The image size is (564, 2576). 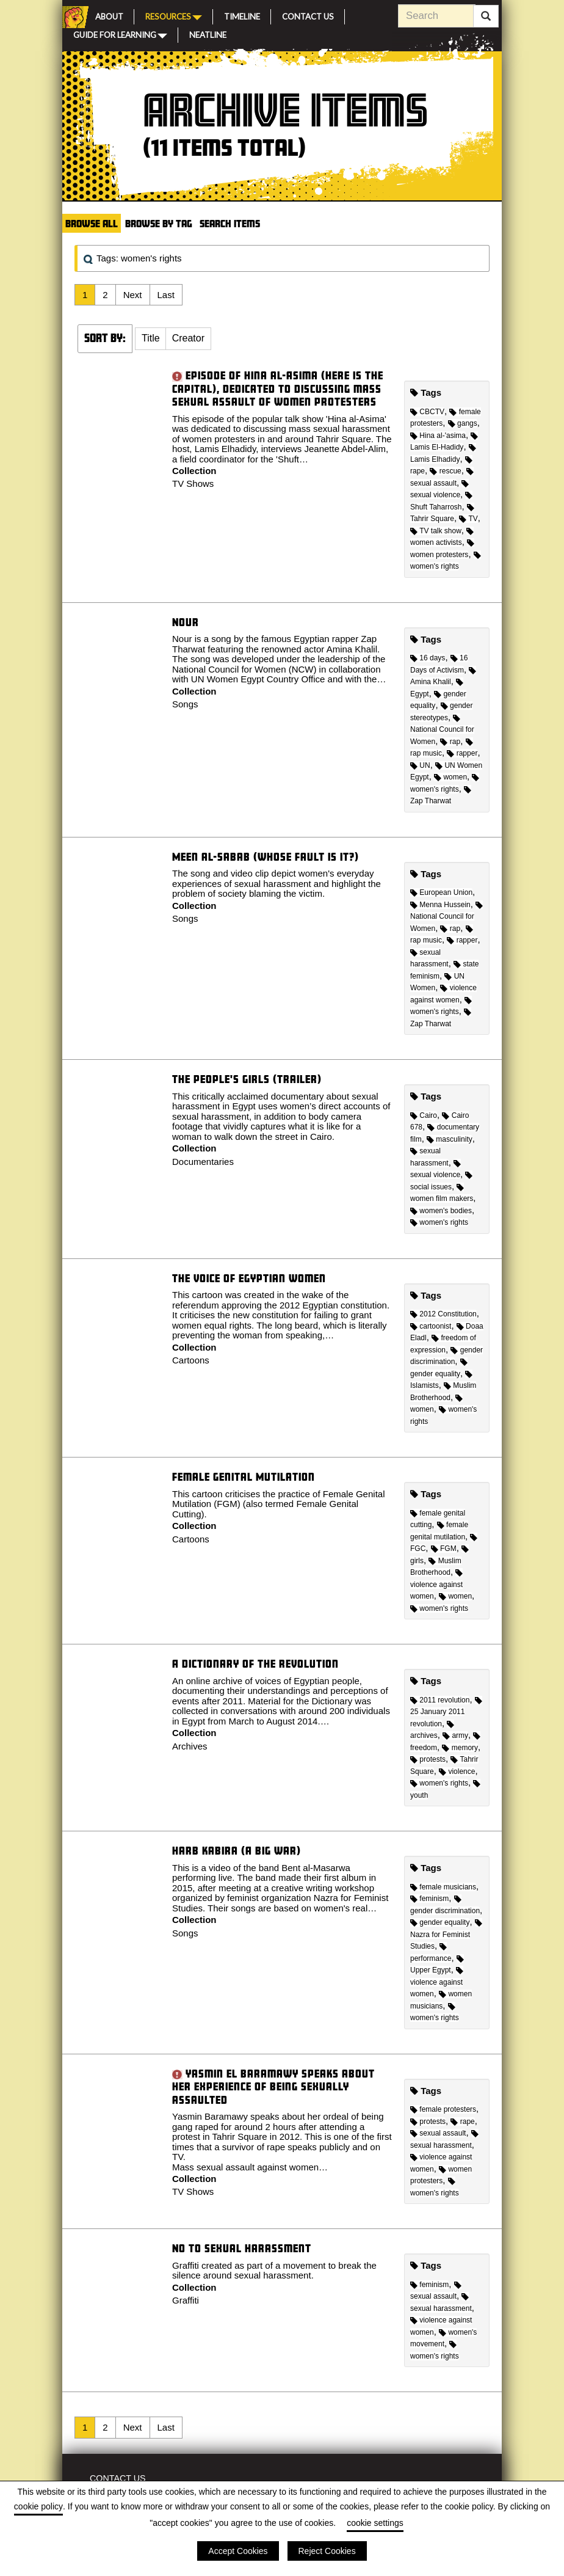 I want to click on violence against women, so click(x=436, y=1584).